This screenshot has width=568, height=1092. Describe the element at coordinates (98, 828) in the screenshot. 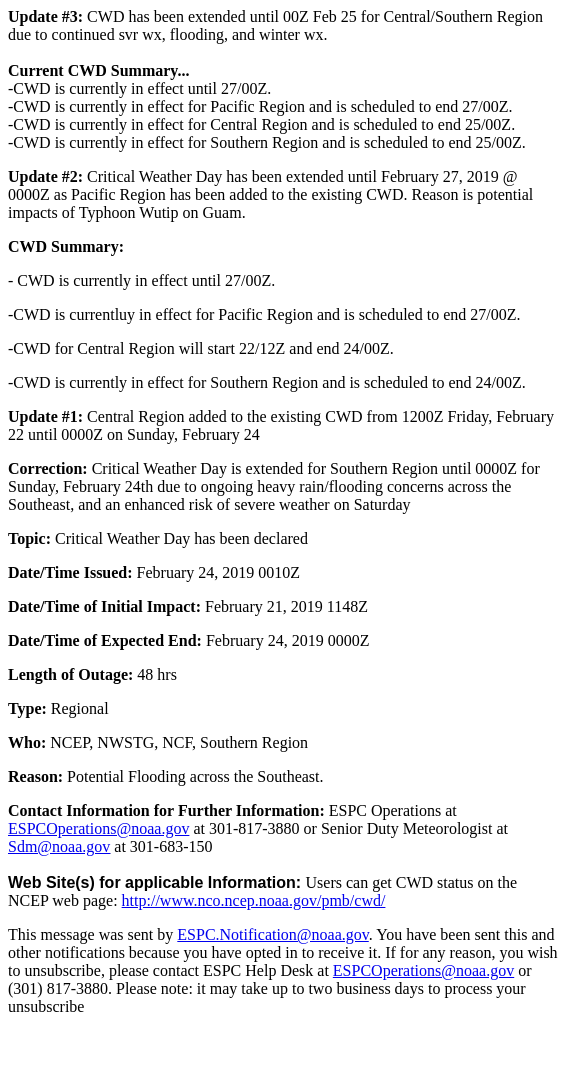

I see `ESPCOperations@noaa.gov` at that location.